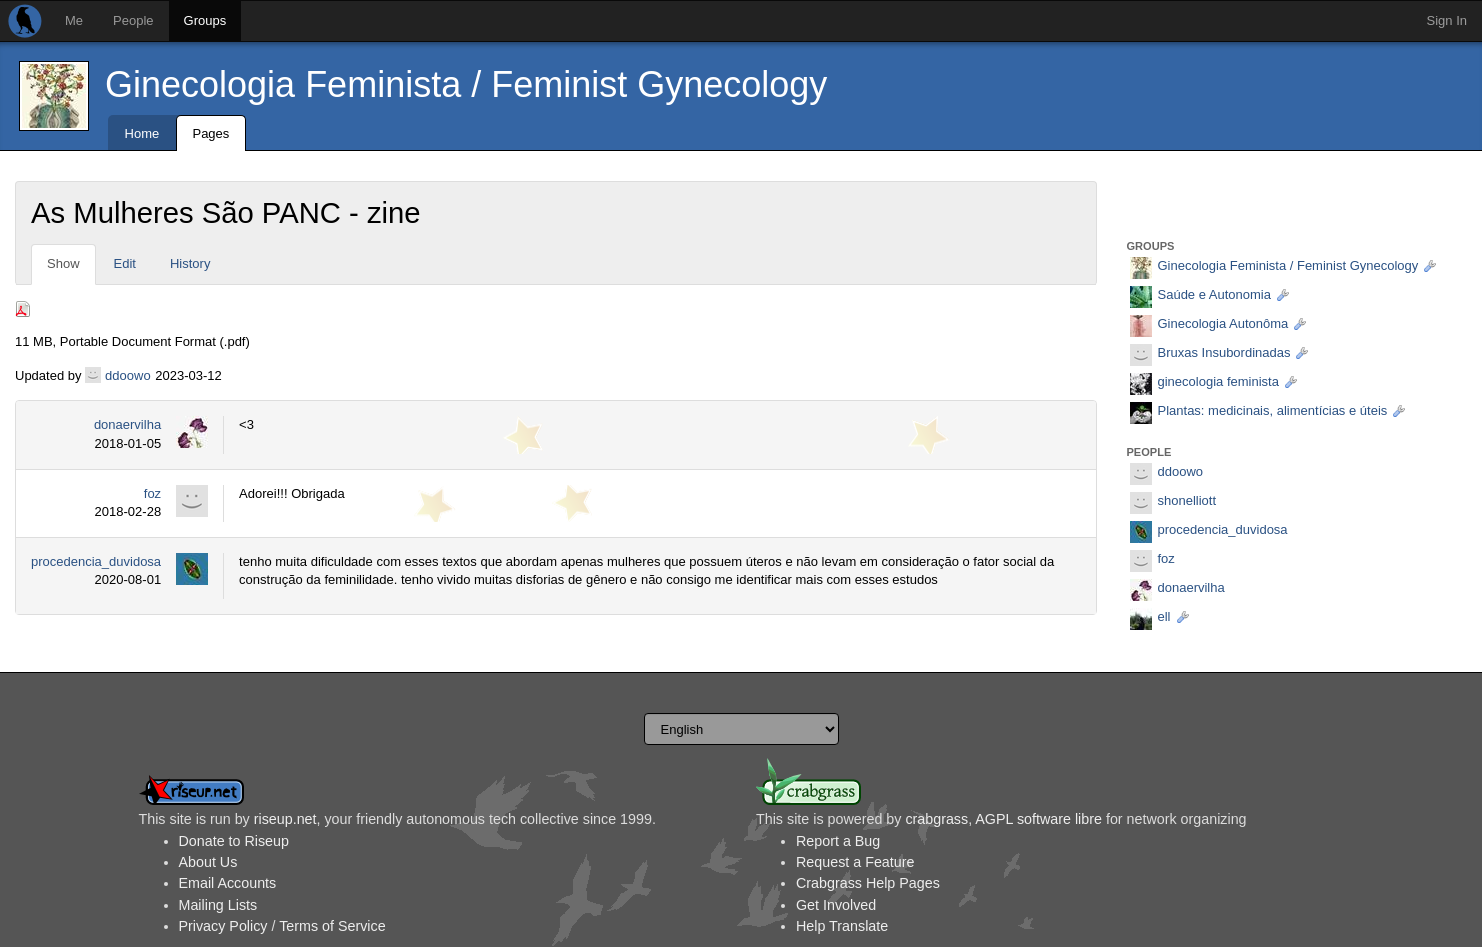 The height and width of the screenshot is (947, 1482). What do you see at coordinates (936, 819) in the screenshot?
I see `crabgrass` at bounding box center [936, 819].